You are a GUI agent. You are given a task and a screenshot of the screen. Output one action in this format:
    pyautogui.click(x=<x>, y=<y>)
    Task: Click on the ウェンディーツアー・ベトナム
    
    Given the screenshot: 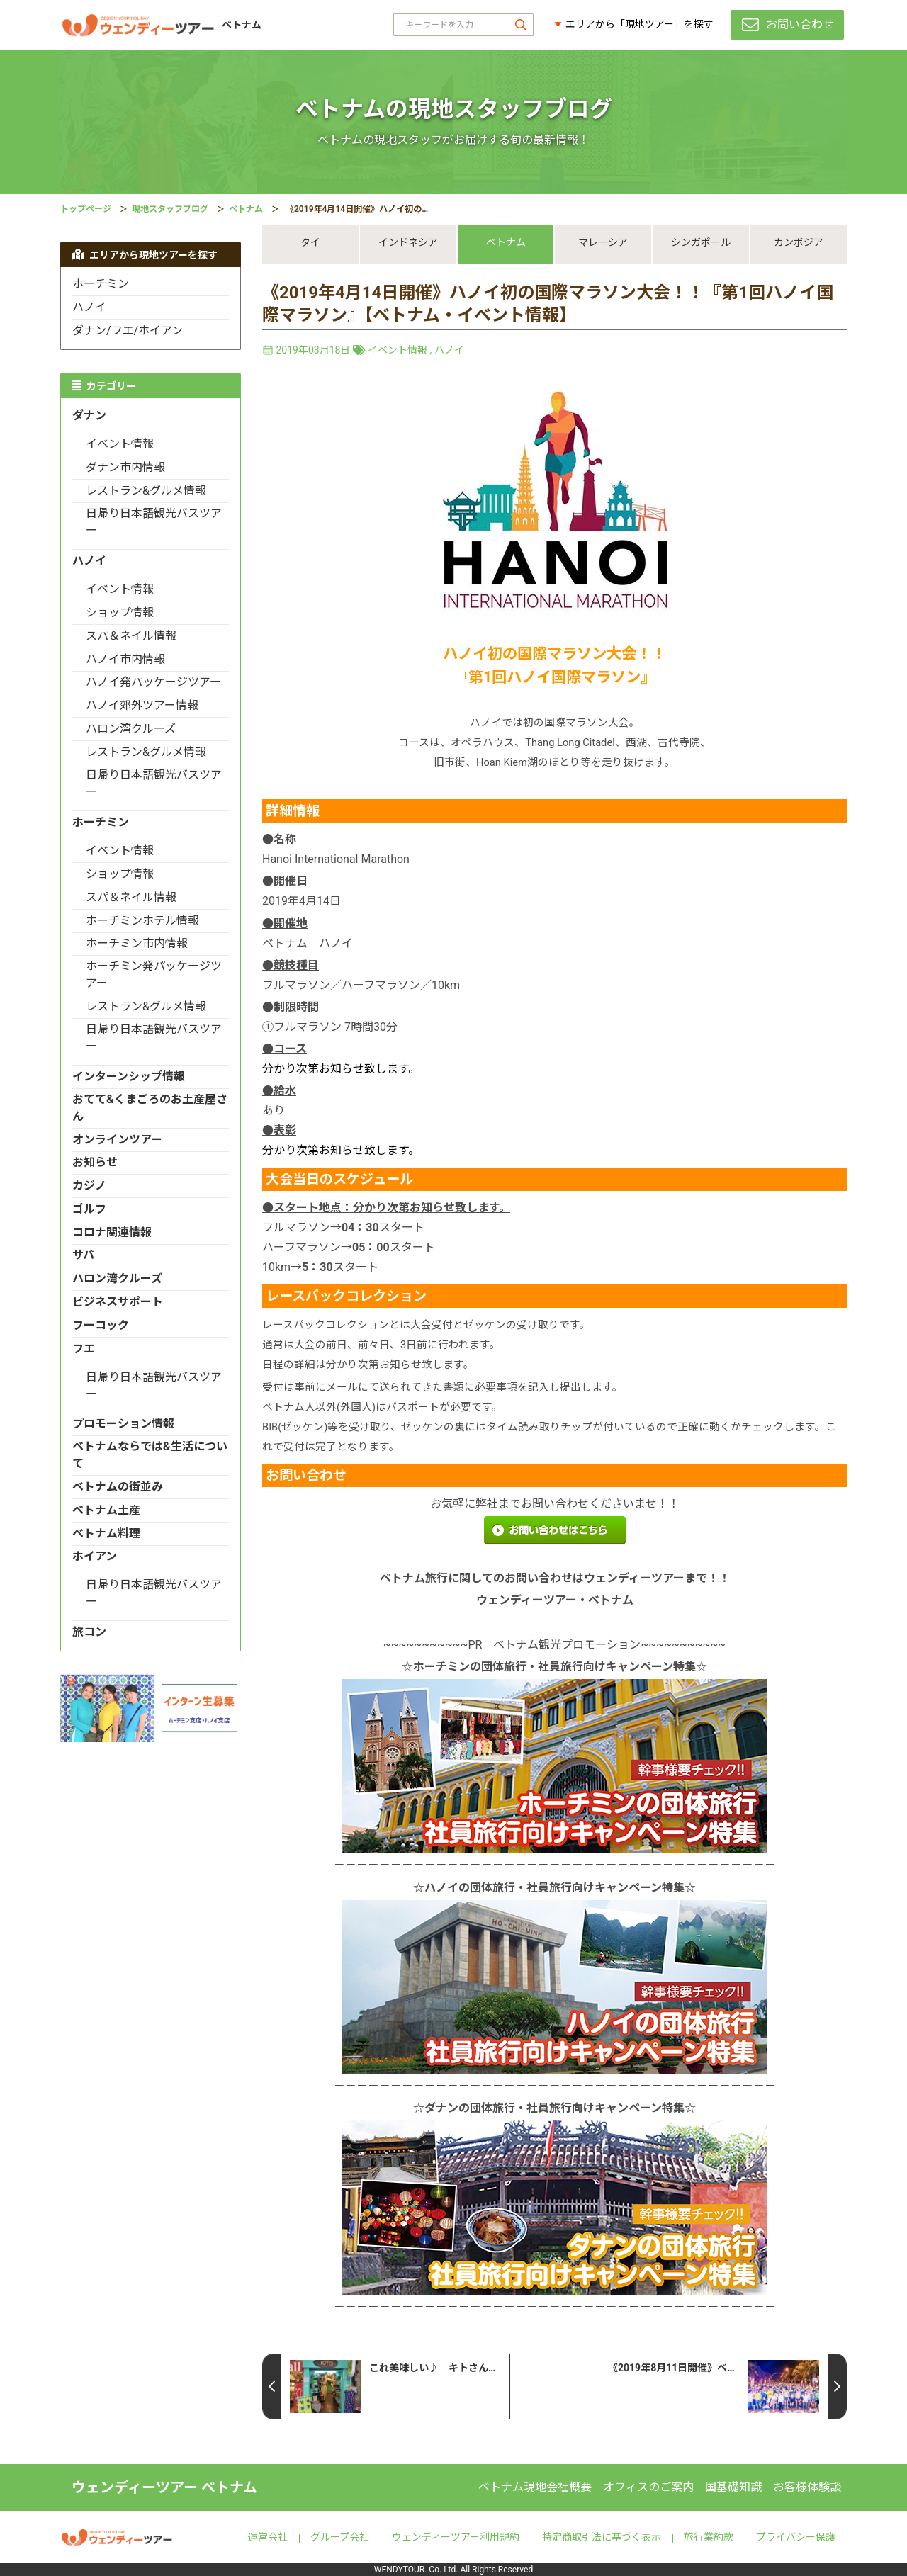 What is the action you would take?
    pyautogui.click(x=554, y=1600)
    